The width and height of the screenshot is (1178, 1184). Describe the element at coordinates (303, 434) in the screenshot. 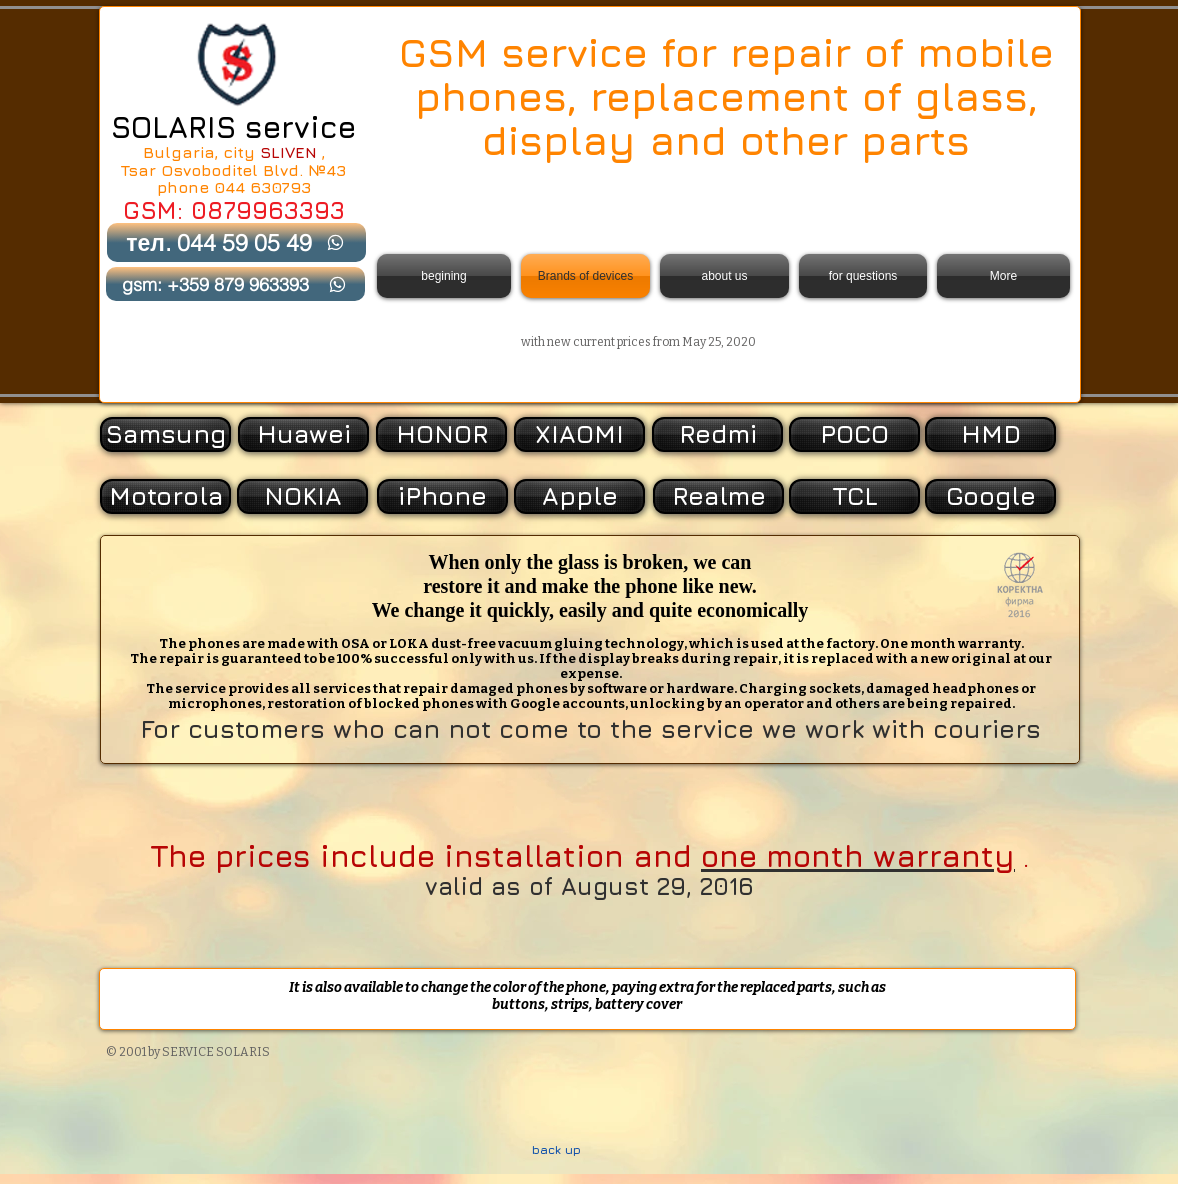

I see `[Huawei]` at that location.